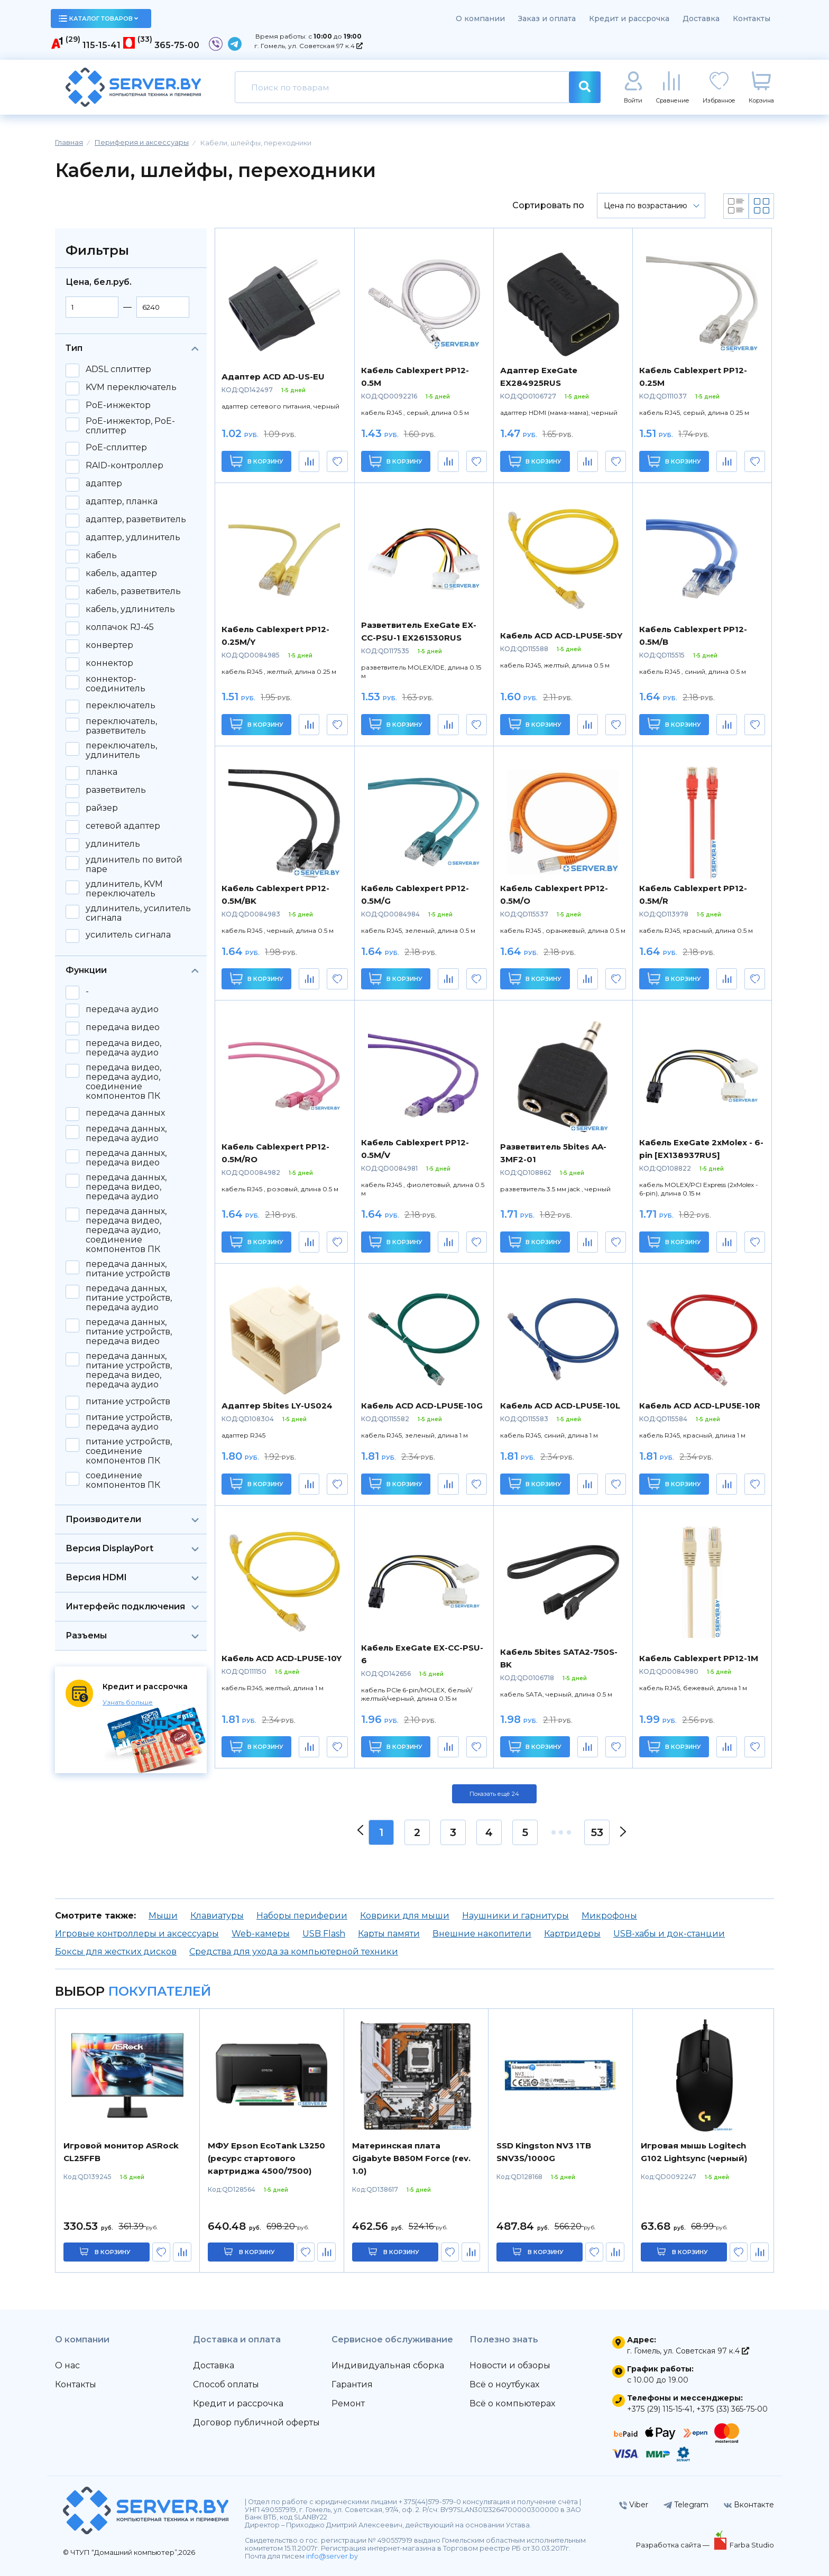 The image size is (829, 2576). I want to click on KVM переключатель, so click(131, 387).